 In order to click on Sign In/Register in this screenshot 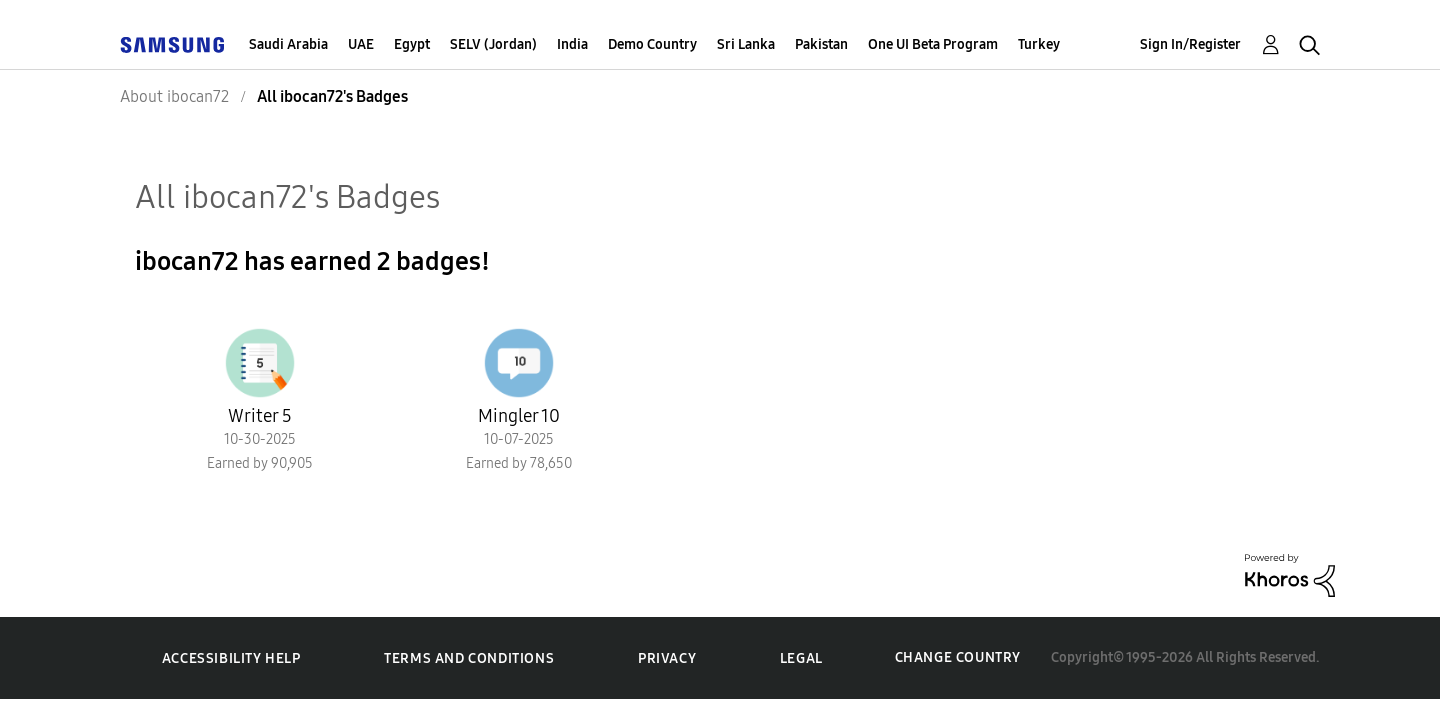, I will do `click(1190, 44)`.